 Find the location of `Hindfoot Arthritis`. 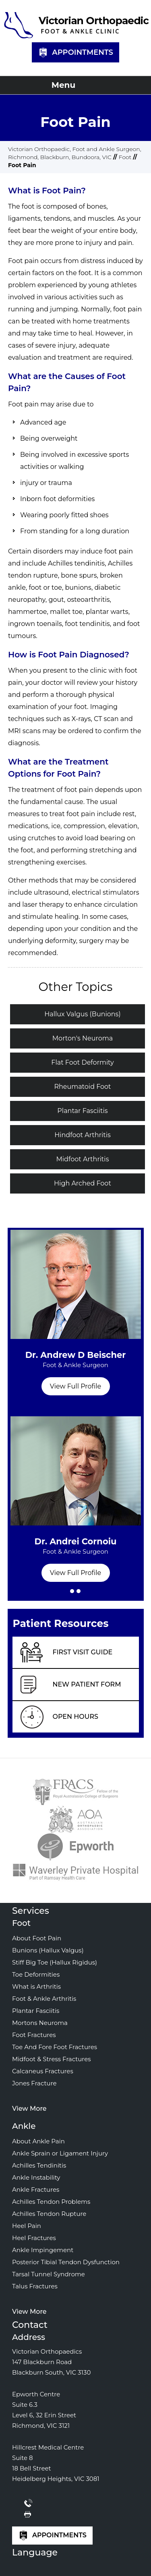

Hindfoot Arthritis is located at coordinates (82, 1135).